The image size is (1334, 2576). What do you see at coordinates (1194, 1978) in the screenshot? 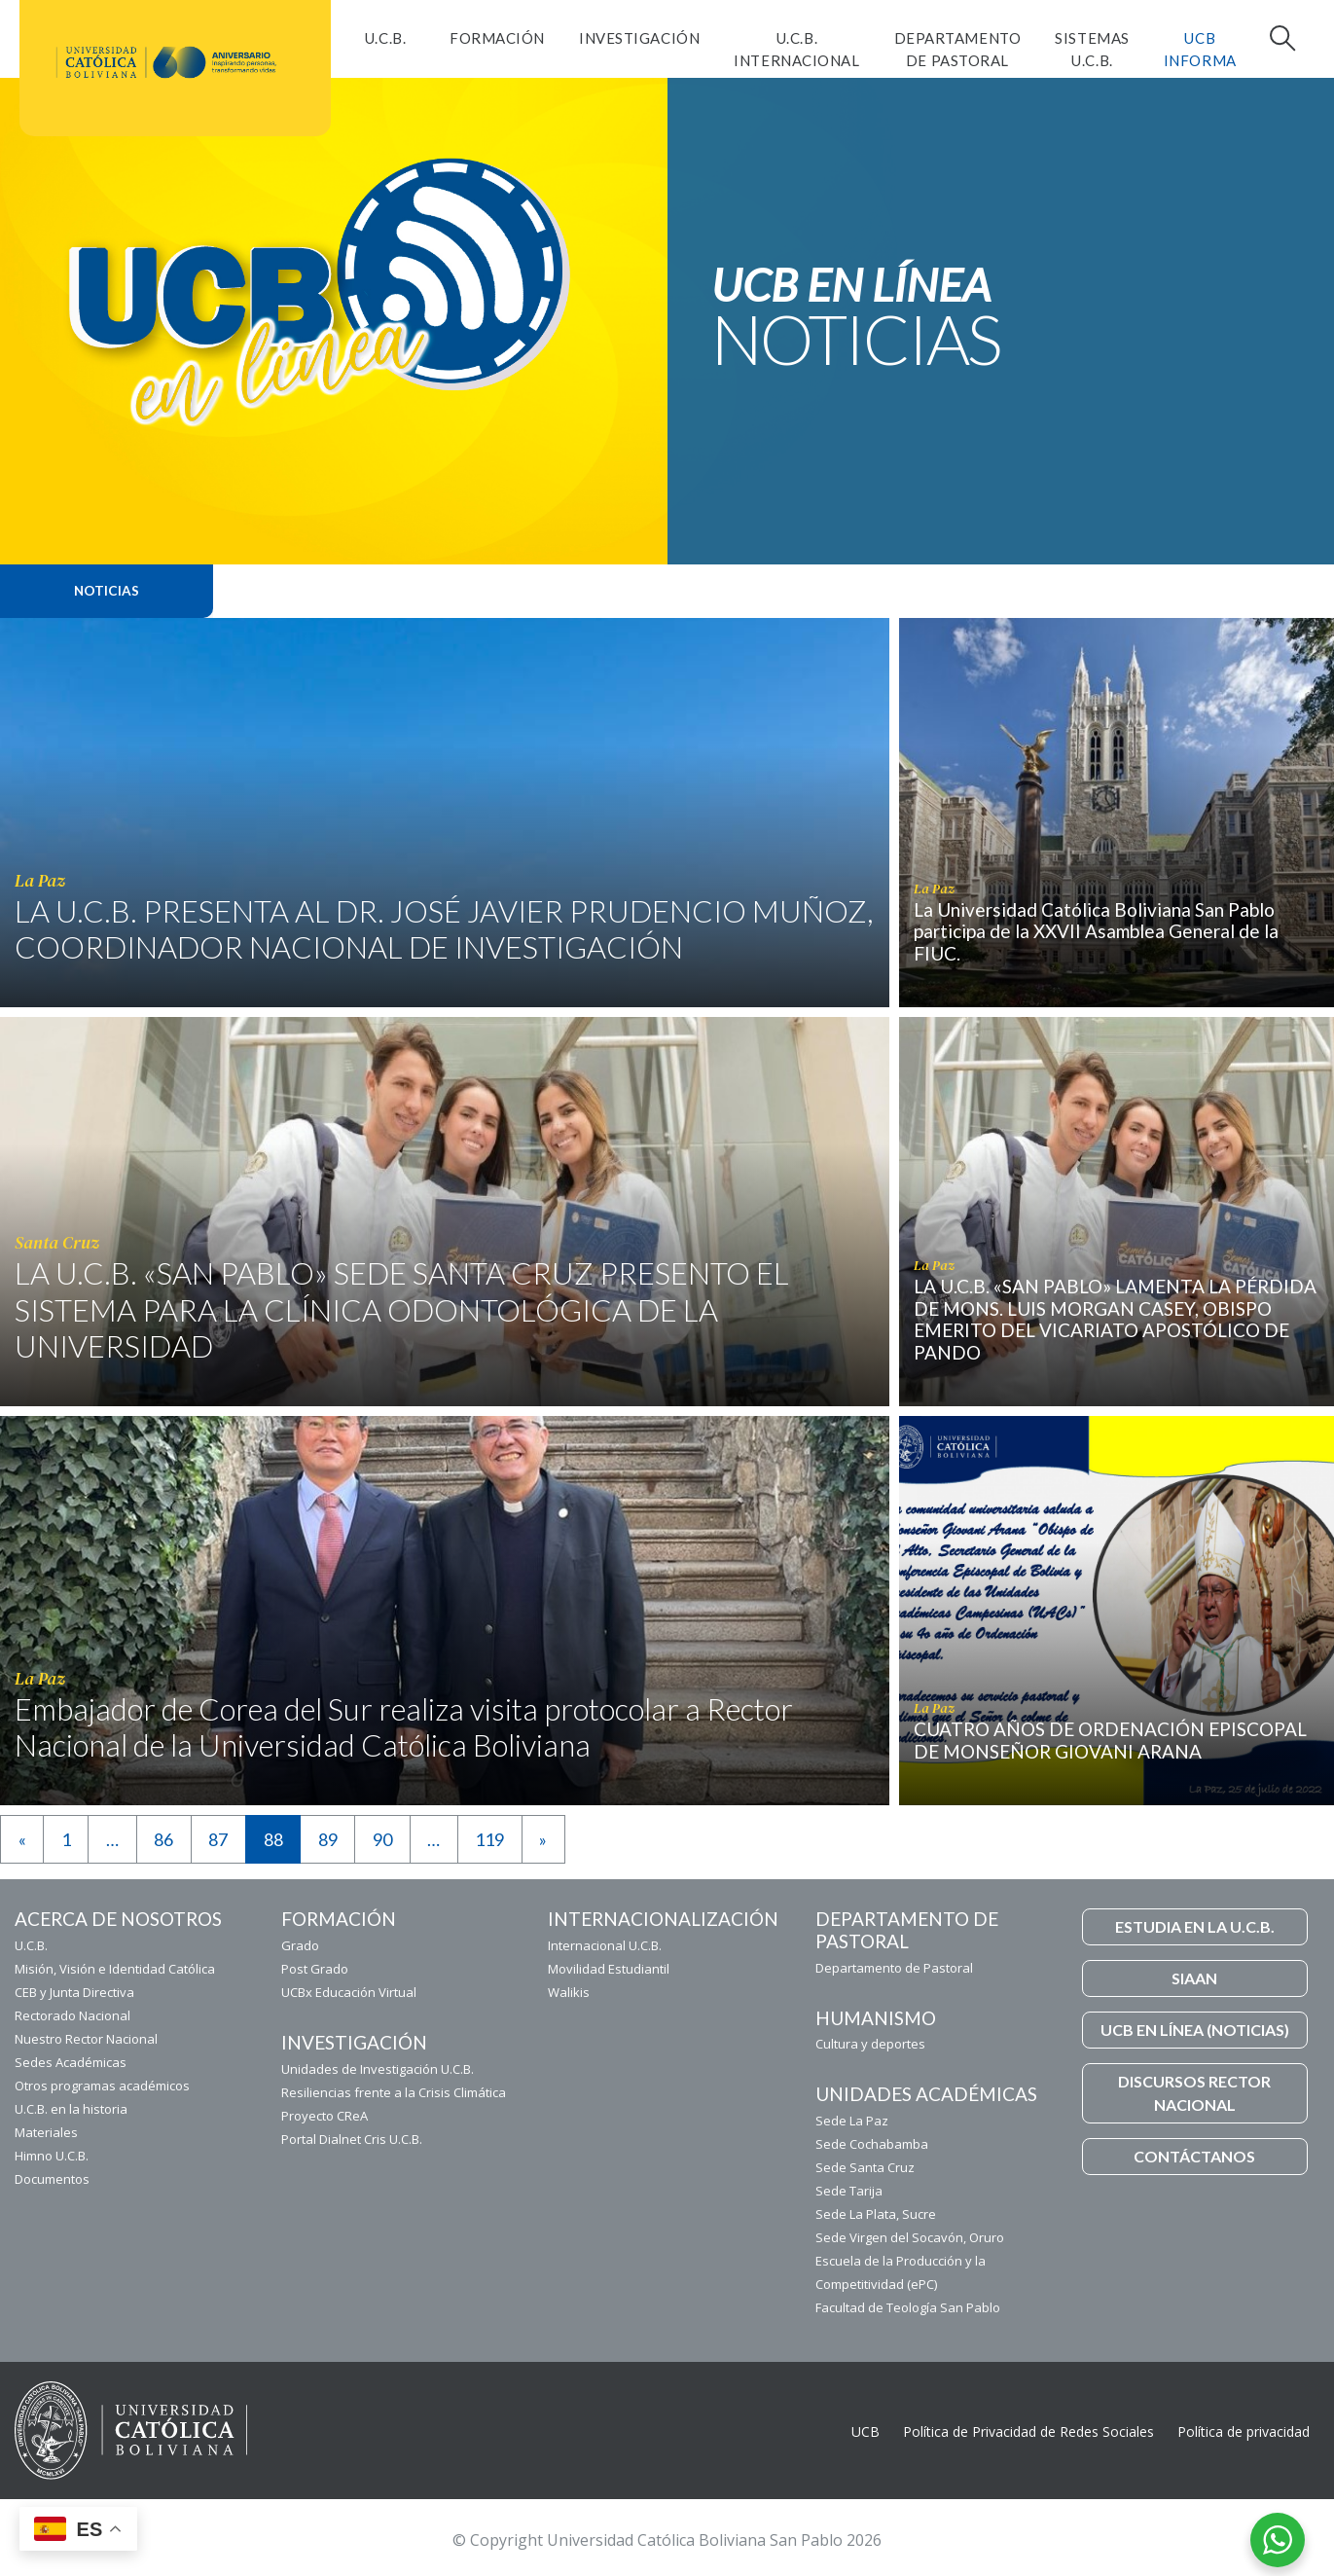
I see `SIAAN` at bounding box center [1194, 1978].